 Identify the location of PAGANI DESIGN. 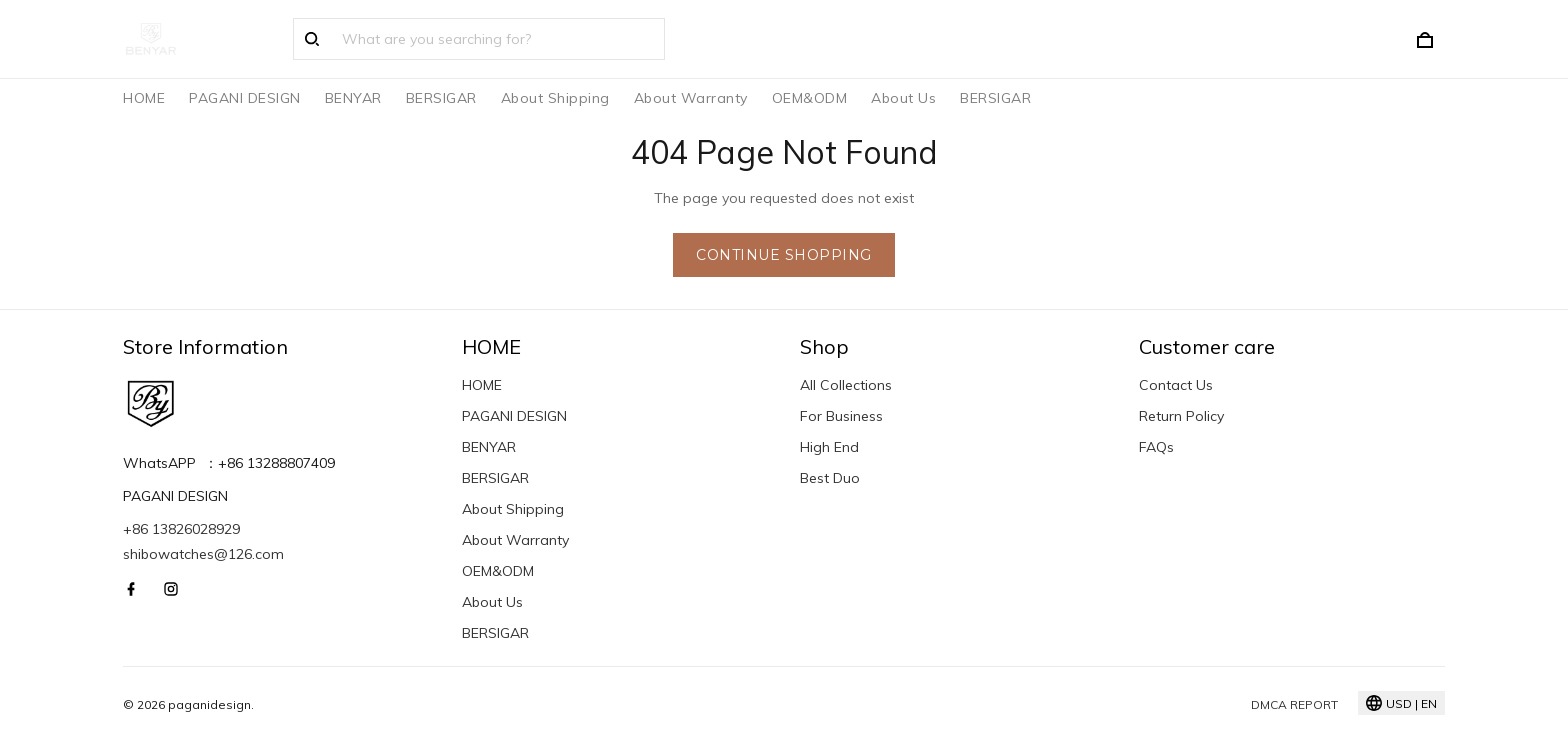
(245, 98).